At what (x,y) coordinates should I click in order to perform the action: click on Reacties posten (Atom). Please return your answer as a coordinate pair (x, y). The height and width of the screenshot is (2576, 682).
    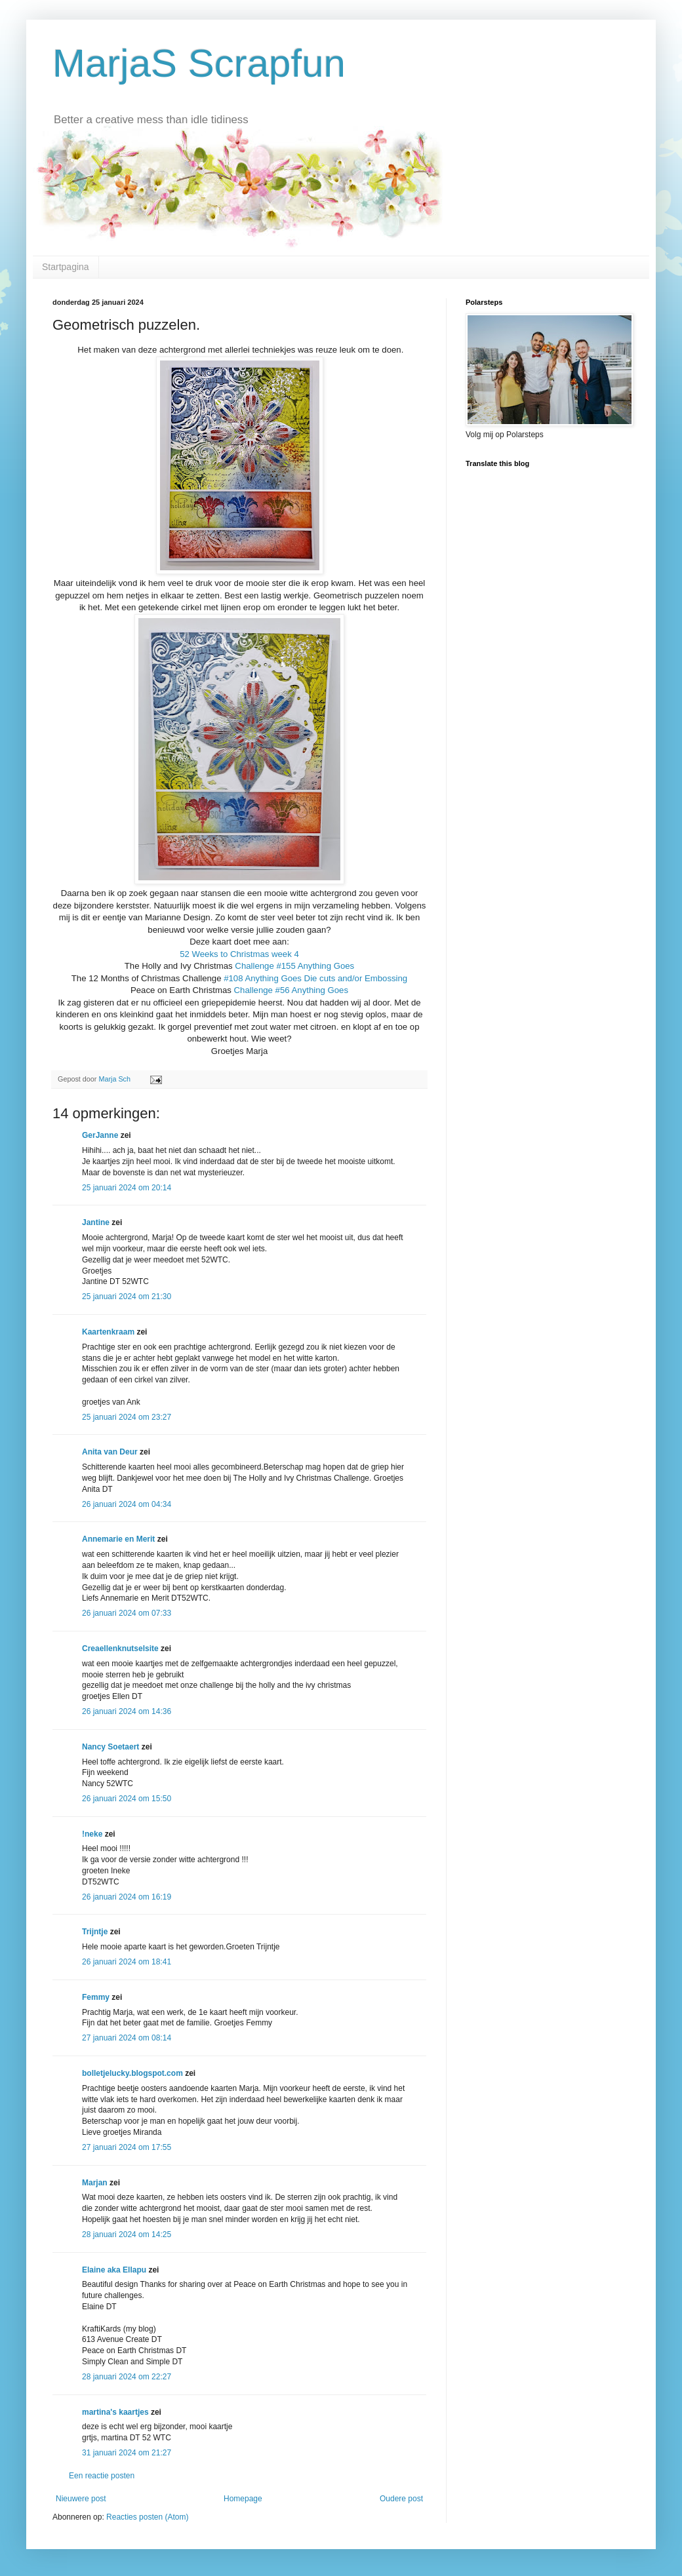
    Looking at the image, I should click on (147, 2517).